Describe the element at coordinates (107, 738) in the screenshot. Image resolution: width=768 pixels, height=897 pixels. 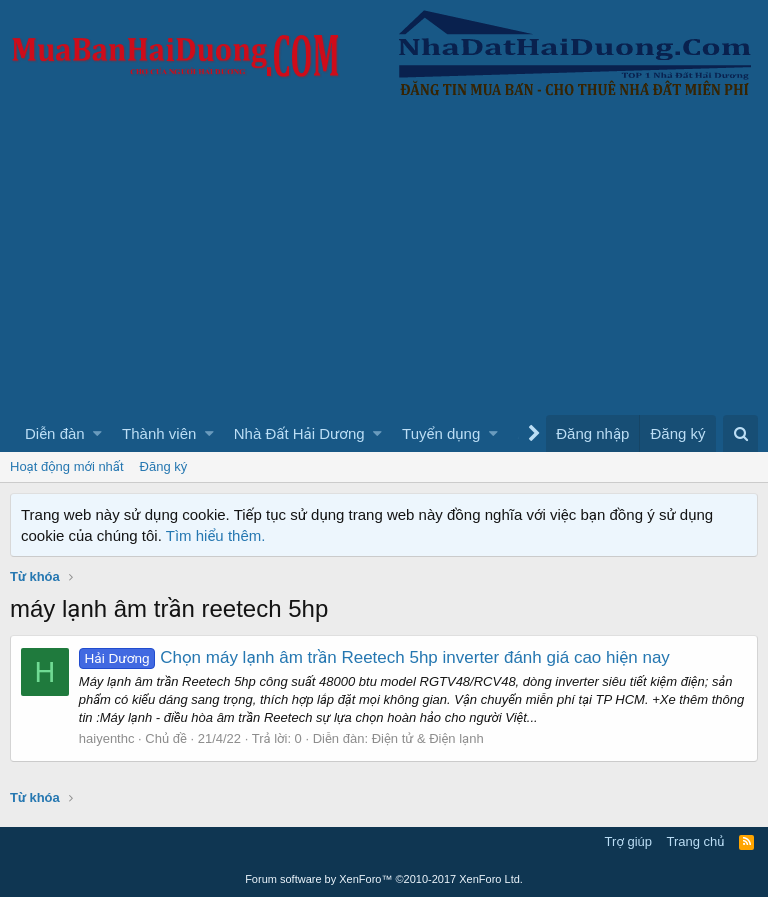
I see `haiyenthc` at that location.